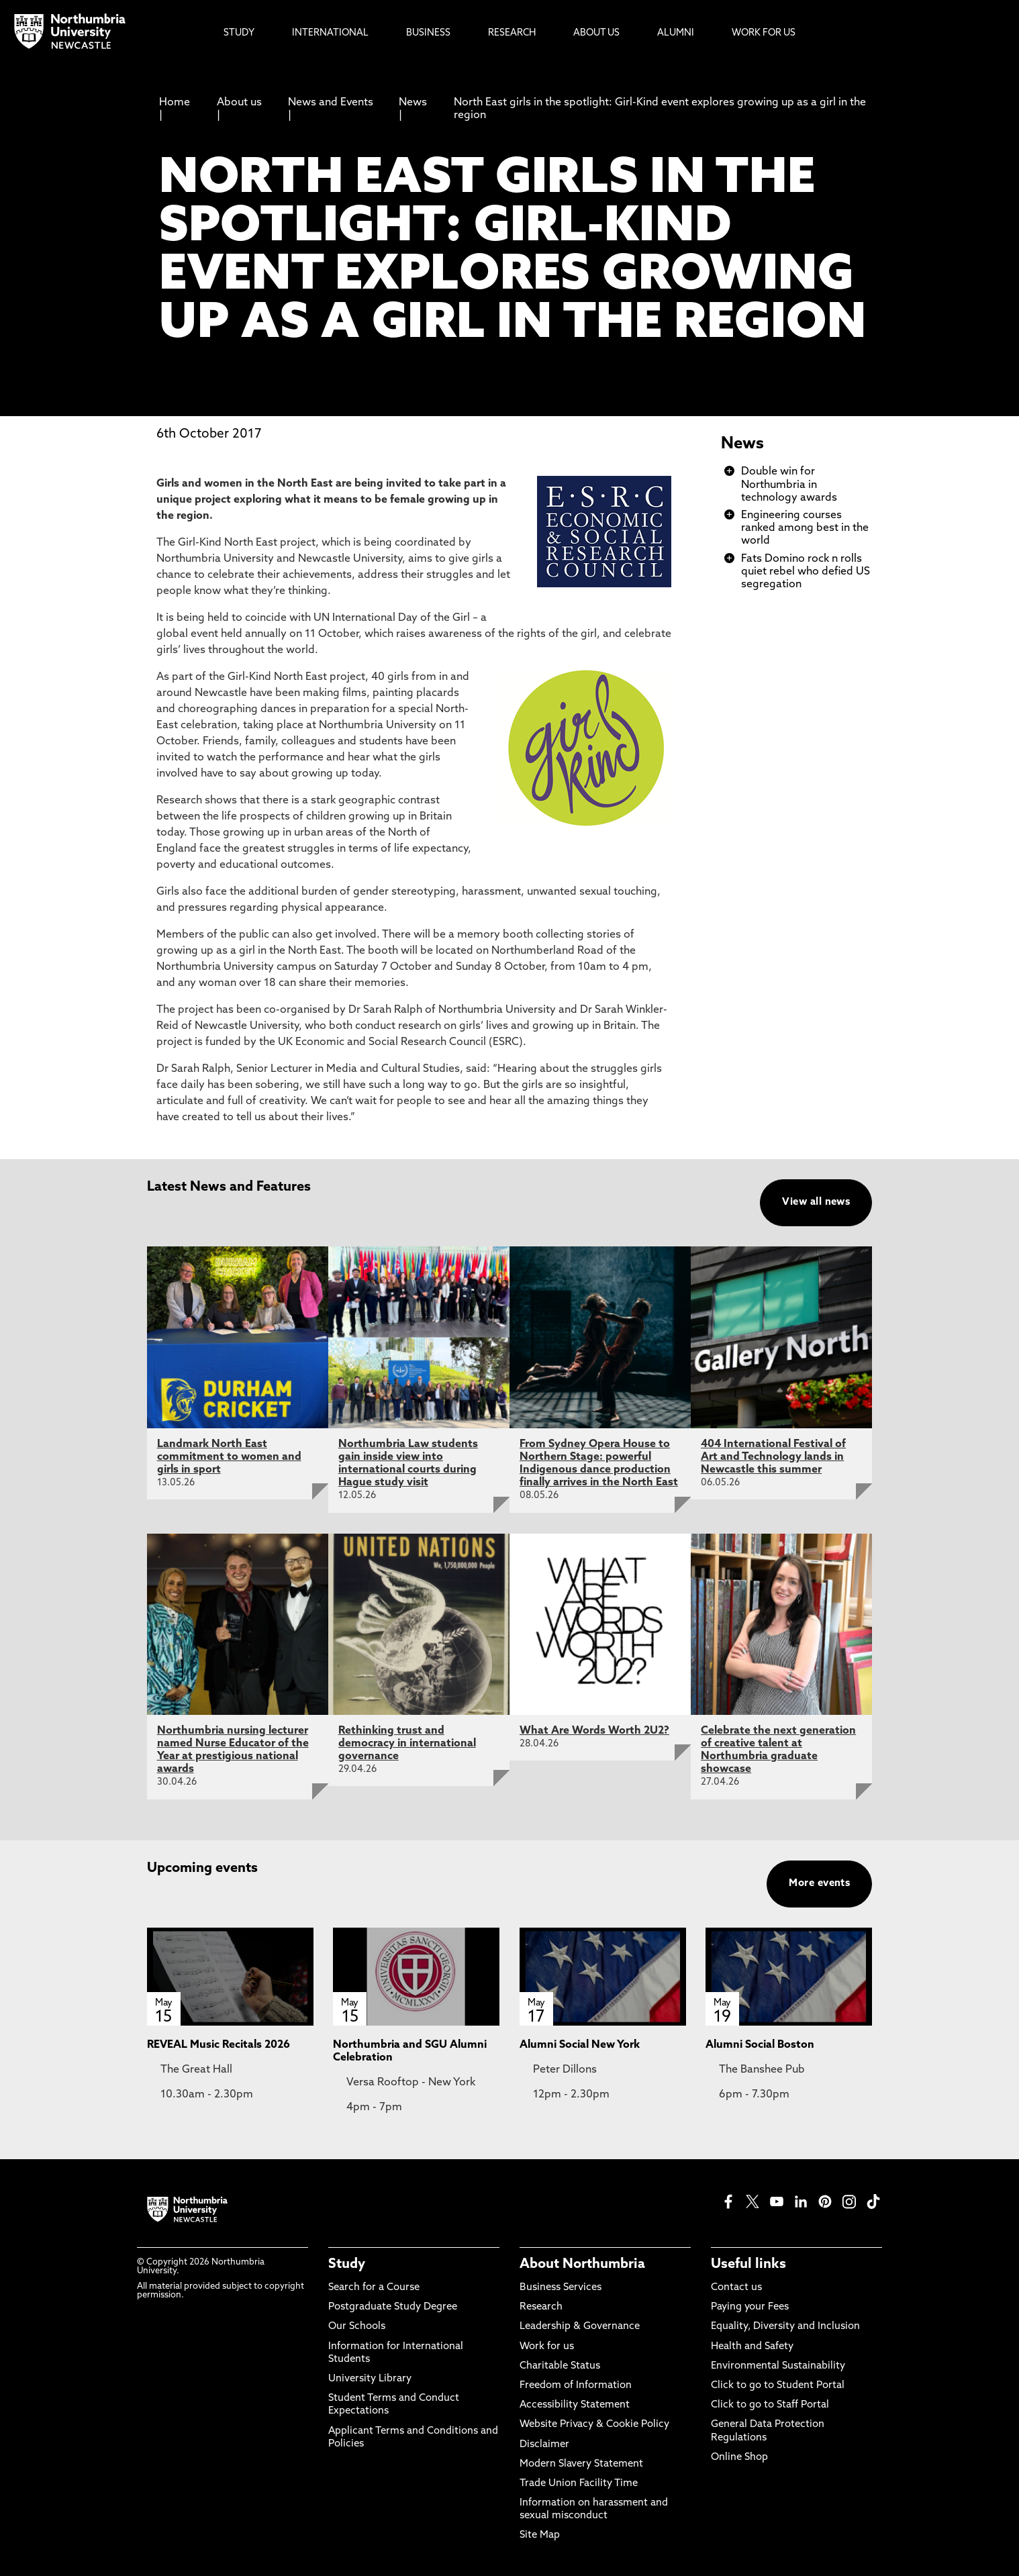  Describe the element at coordinates (675, 33) in the screenshot. I see `Alumni [menuitem]` at that location.